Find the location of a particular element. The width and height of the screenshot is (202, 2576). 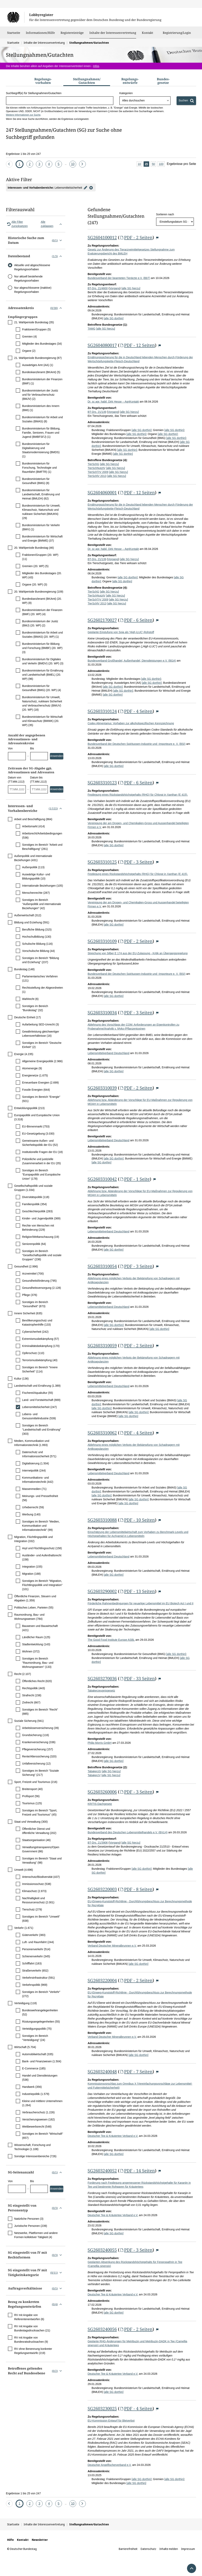

Gewährleistung gleichwertiger Lebensverhältnisse (16) is located at coordinates (40, 1033).